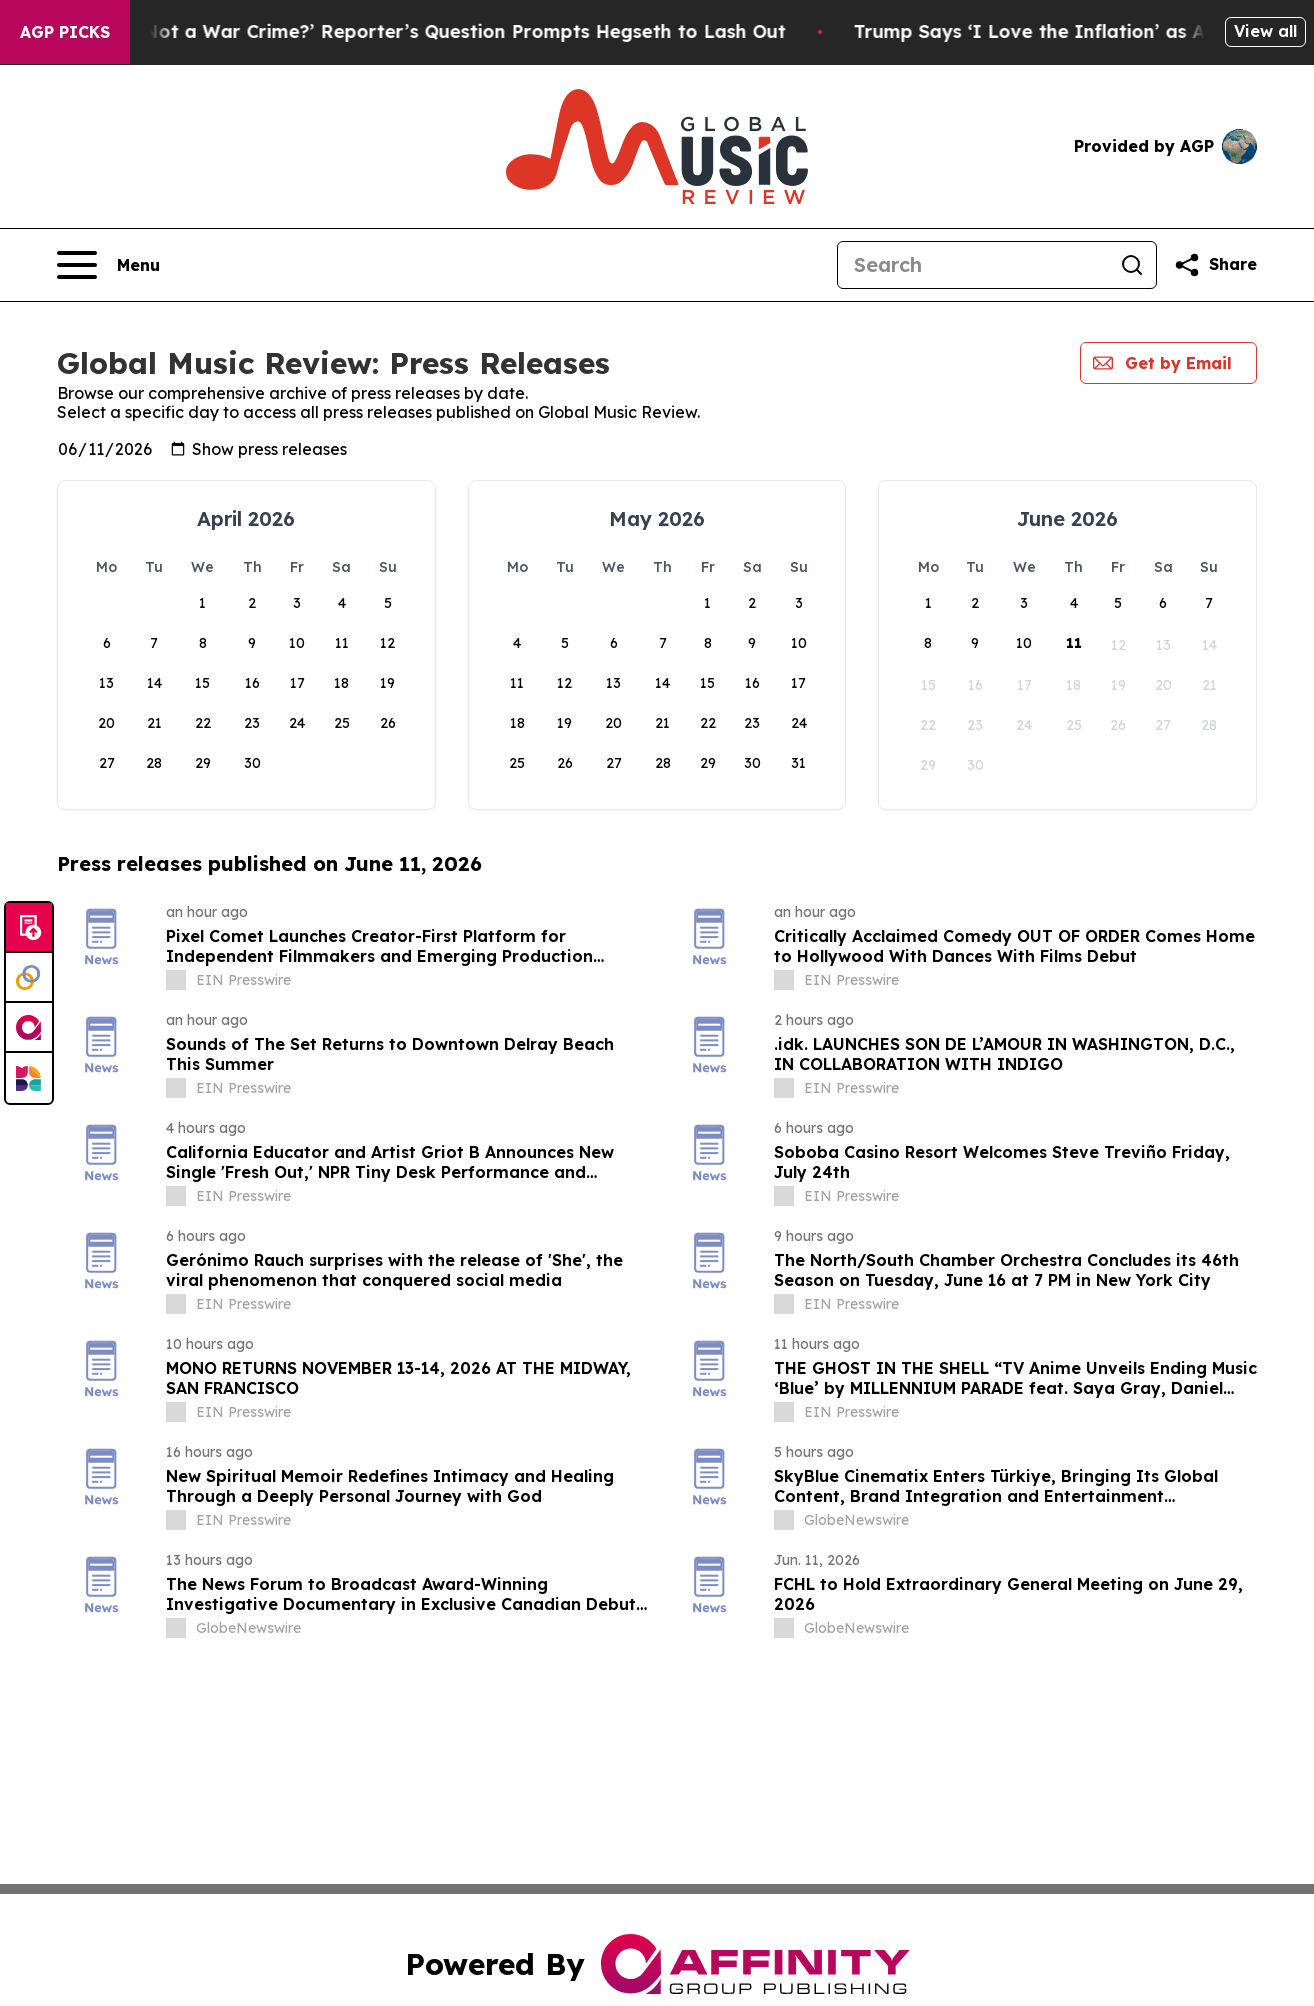 Image resolution: width=1314 pixels, height=2006 pixels. What do you see at coordinates (29, 1078) in the screenshot?
I see `[Newsmatics]` at bounding box center [29, 1078].